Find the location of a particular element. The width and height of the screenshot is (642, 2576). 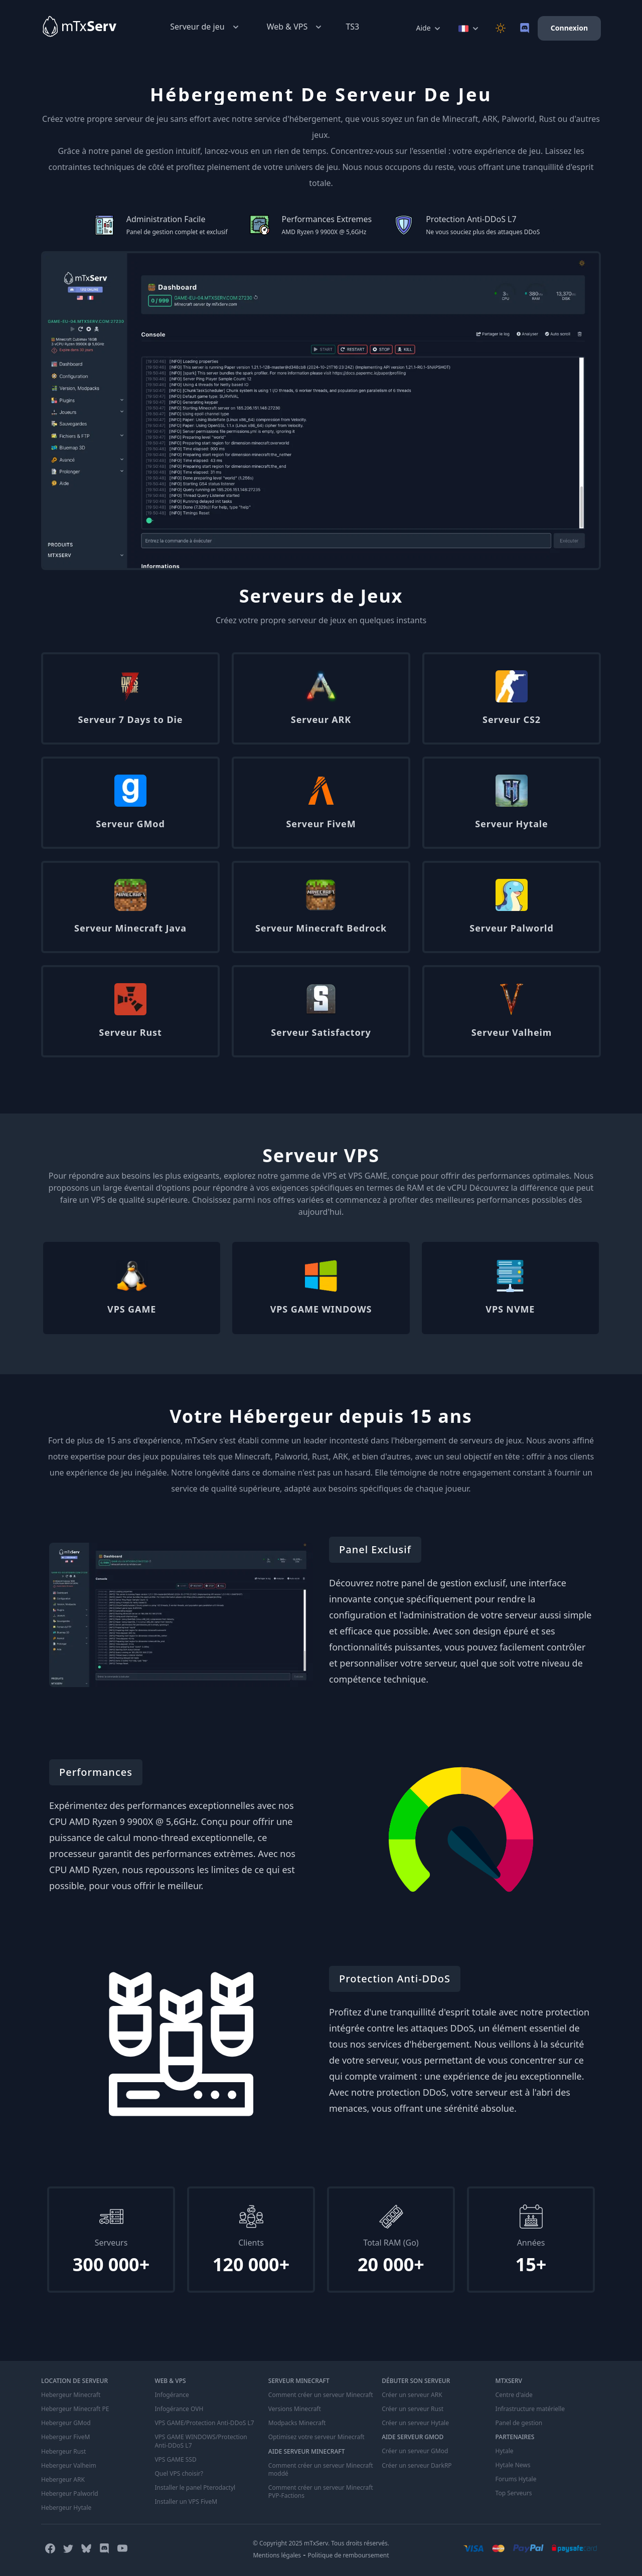

Infrastructure matérielle is located at coordinates (530, 2409).